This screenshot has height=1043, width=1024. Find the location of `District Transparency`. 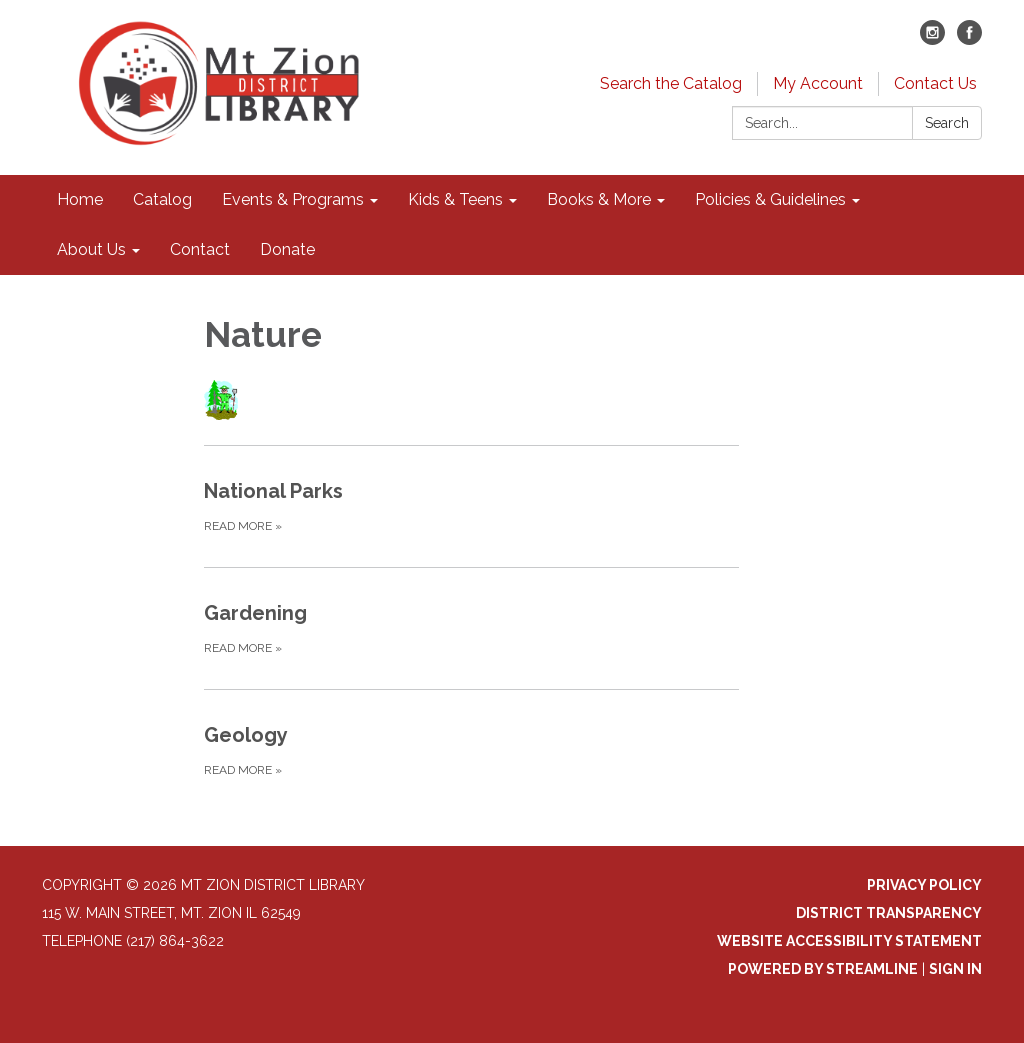

District Transparency is located at coordinates (889, 913).